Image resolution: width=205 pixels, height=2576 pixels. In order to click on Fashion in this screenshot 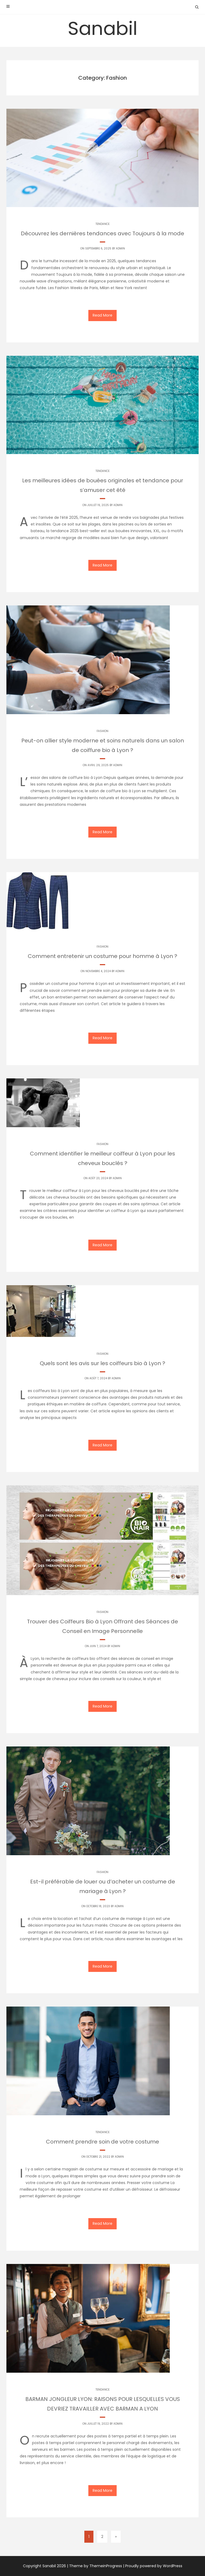, I will do `click(102, 731)`.